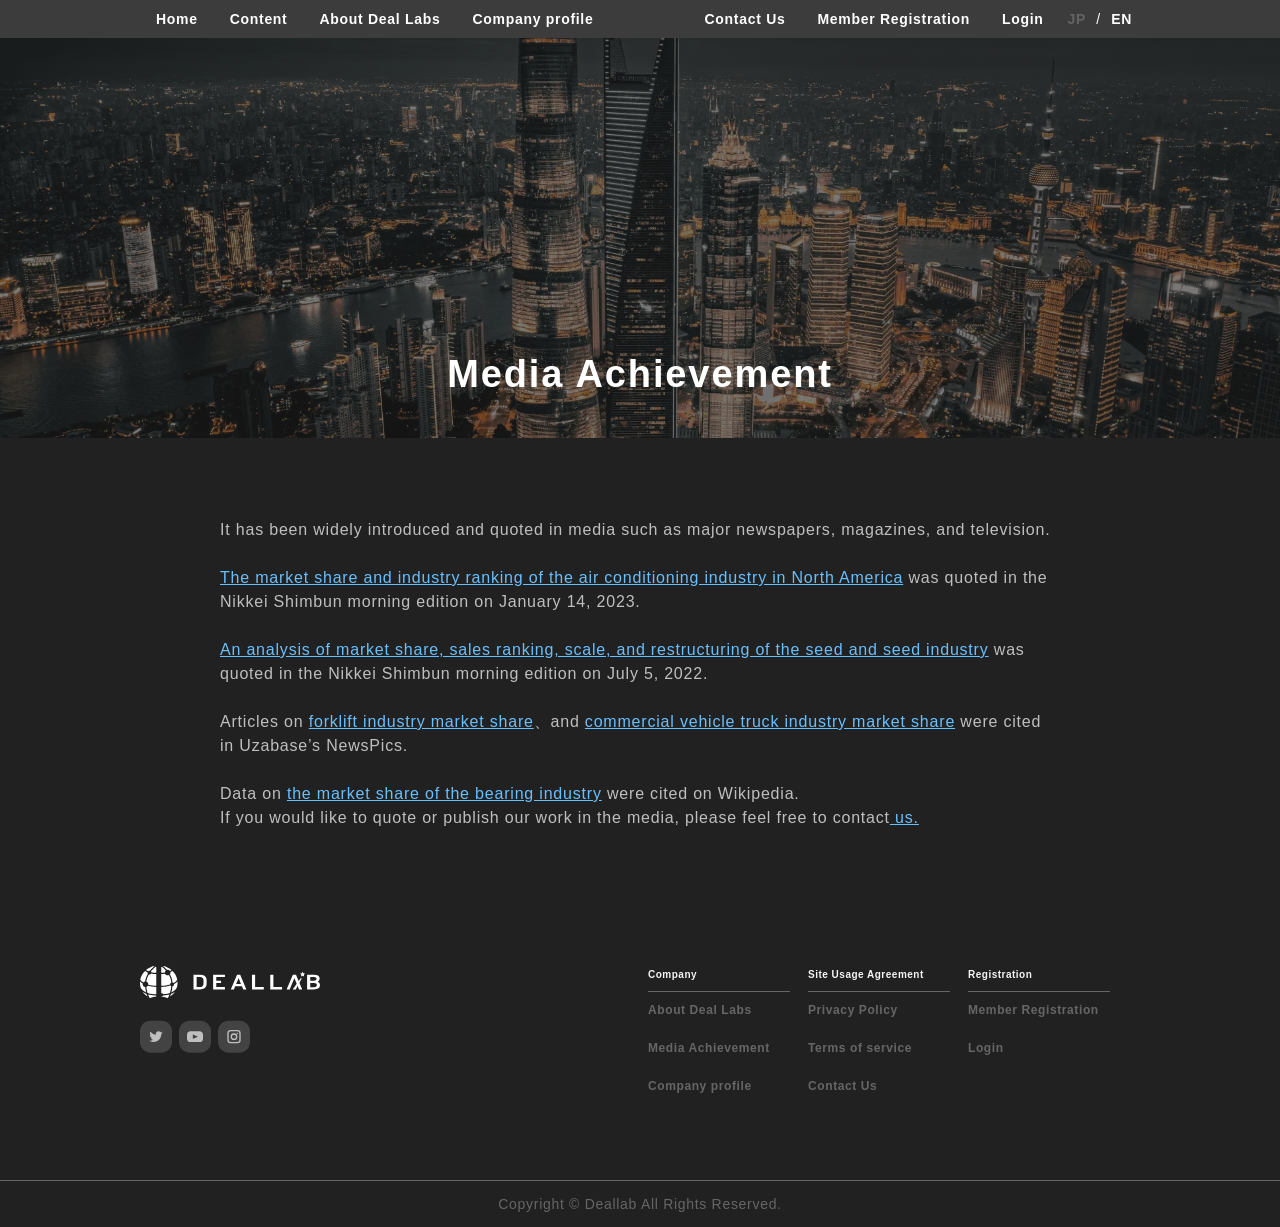 This screenshot has height=1227, width=1280. I want to click on commercial vehicle truck industry market share, so click(770, 721).